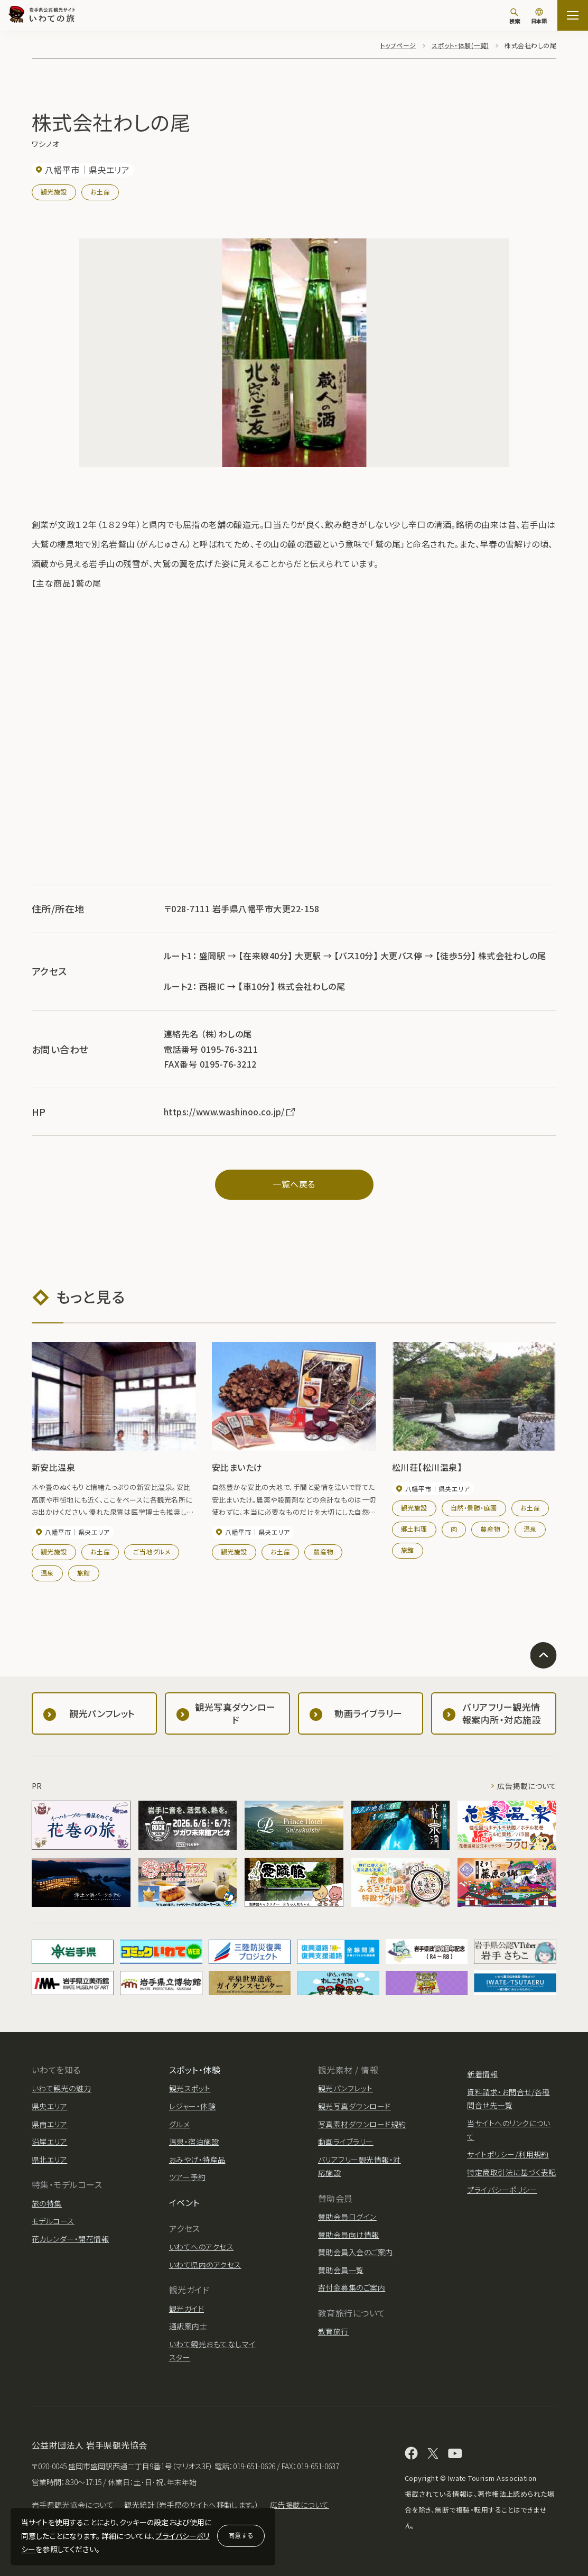 The image size is (588, 2576). Describe the element at coordinates (354, 2106) in the screenshot. I see `観光写真ダウンロード` at that location.